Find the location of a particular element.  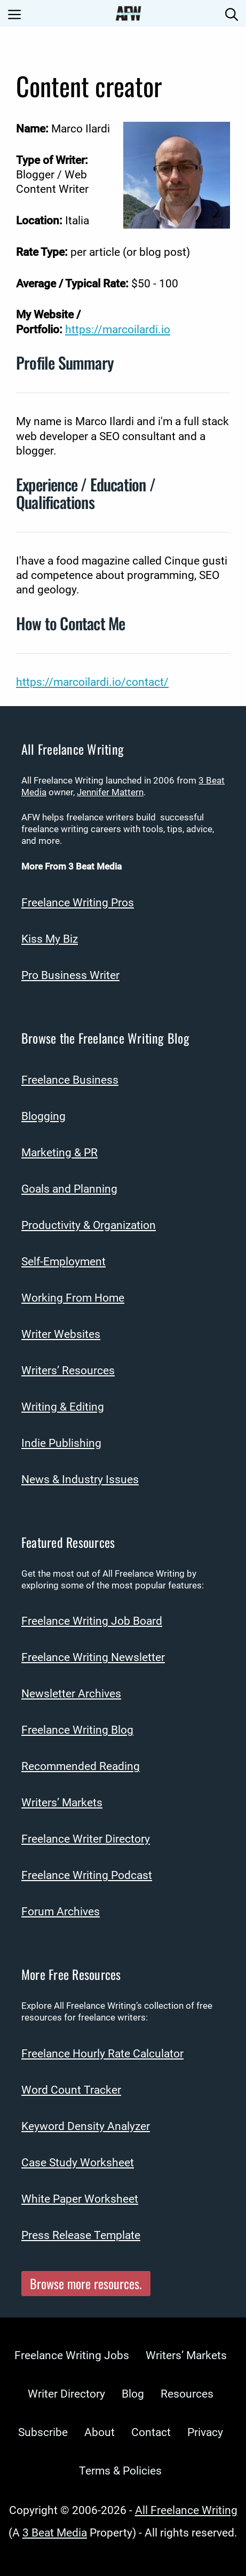

Writer Websites is located at coordinates (60, 1334).